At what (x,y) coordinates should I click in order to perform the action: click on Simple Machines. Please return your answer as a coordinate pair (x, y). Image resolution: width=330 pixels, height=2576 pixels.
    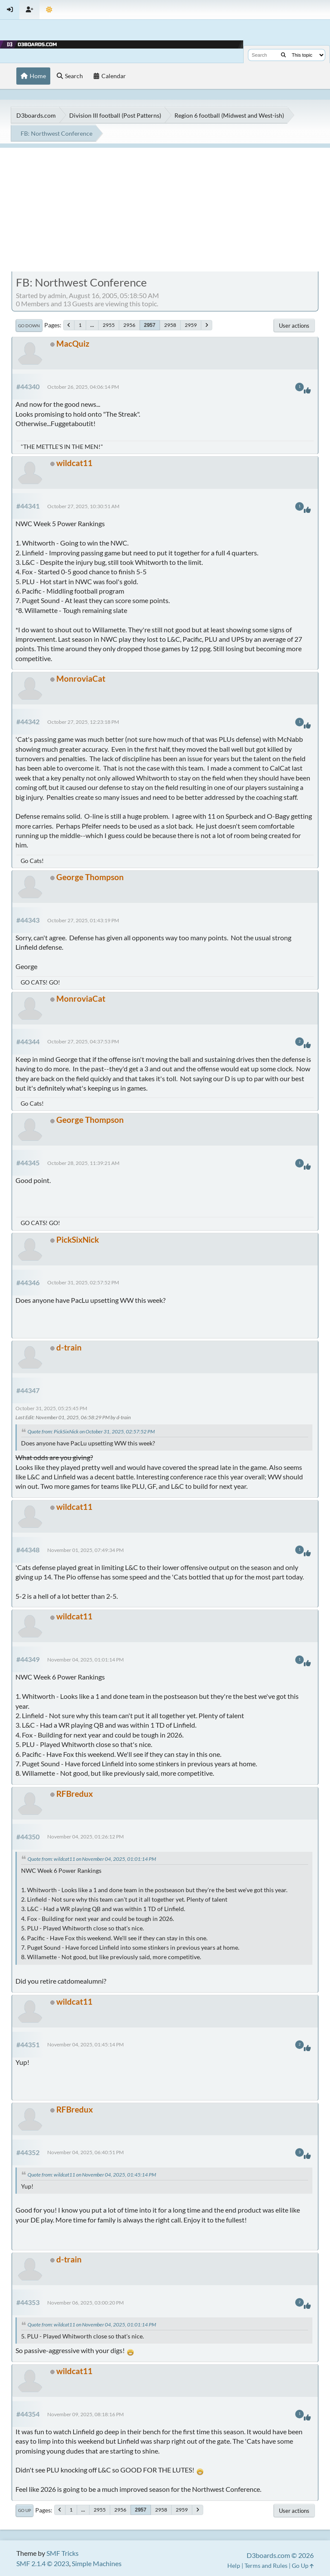
    Looking at the image, I should click on (97, 2563).